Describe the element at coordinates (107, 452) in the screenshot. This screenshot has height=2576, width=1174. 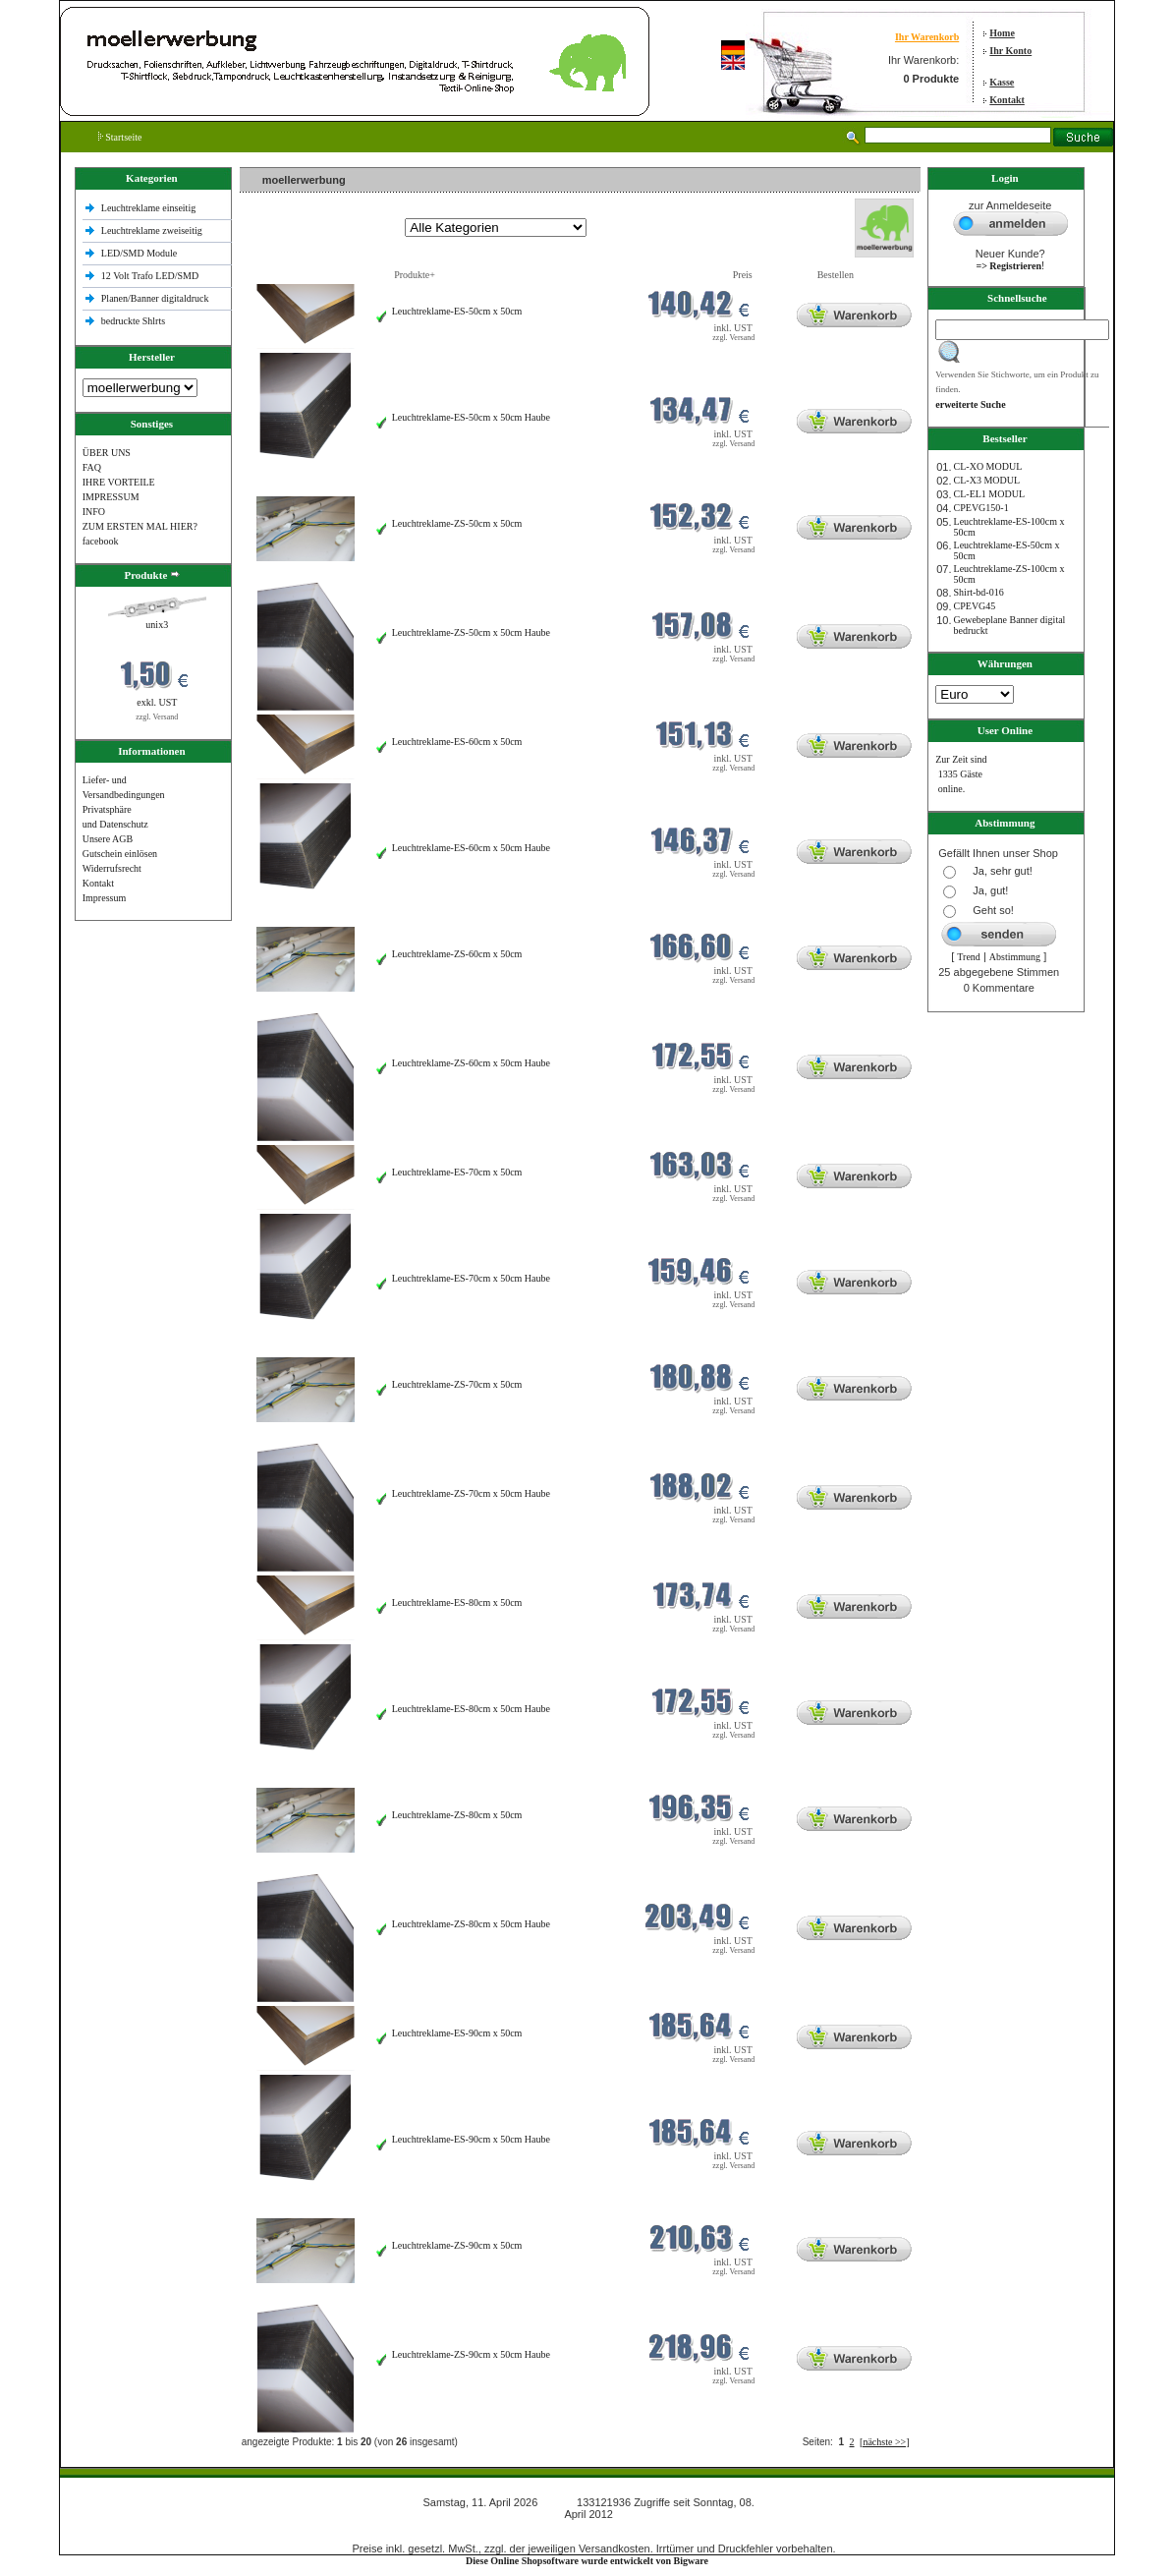
I see `ÜBER UNS` at that location.